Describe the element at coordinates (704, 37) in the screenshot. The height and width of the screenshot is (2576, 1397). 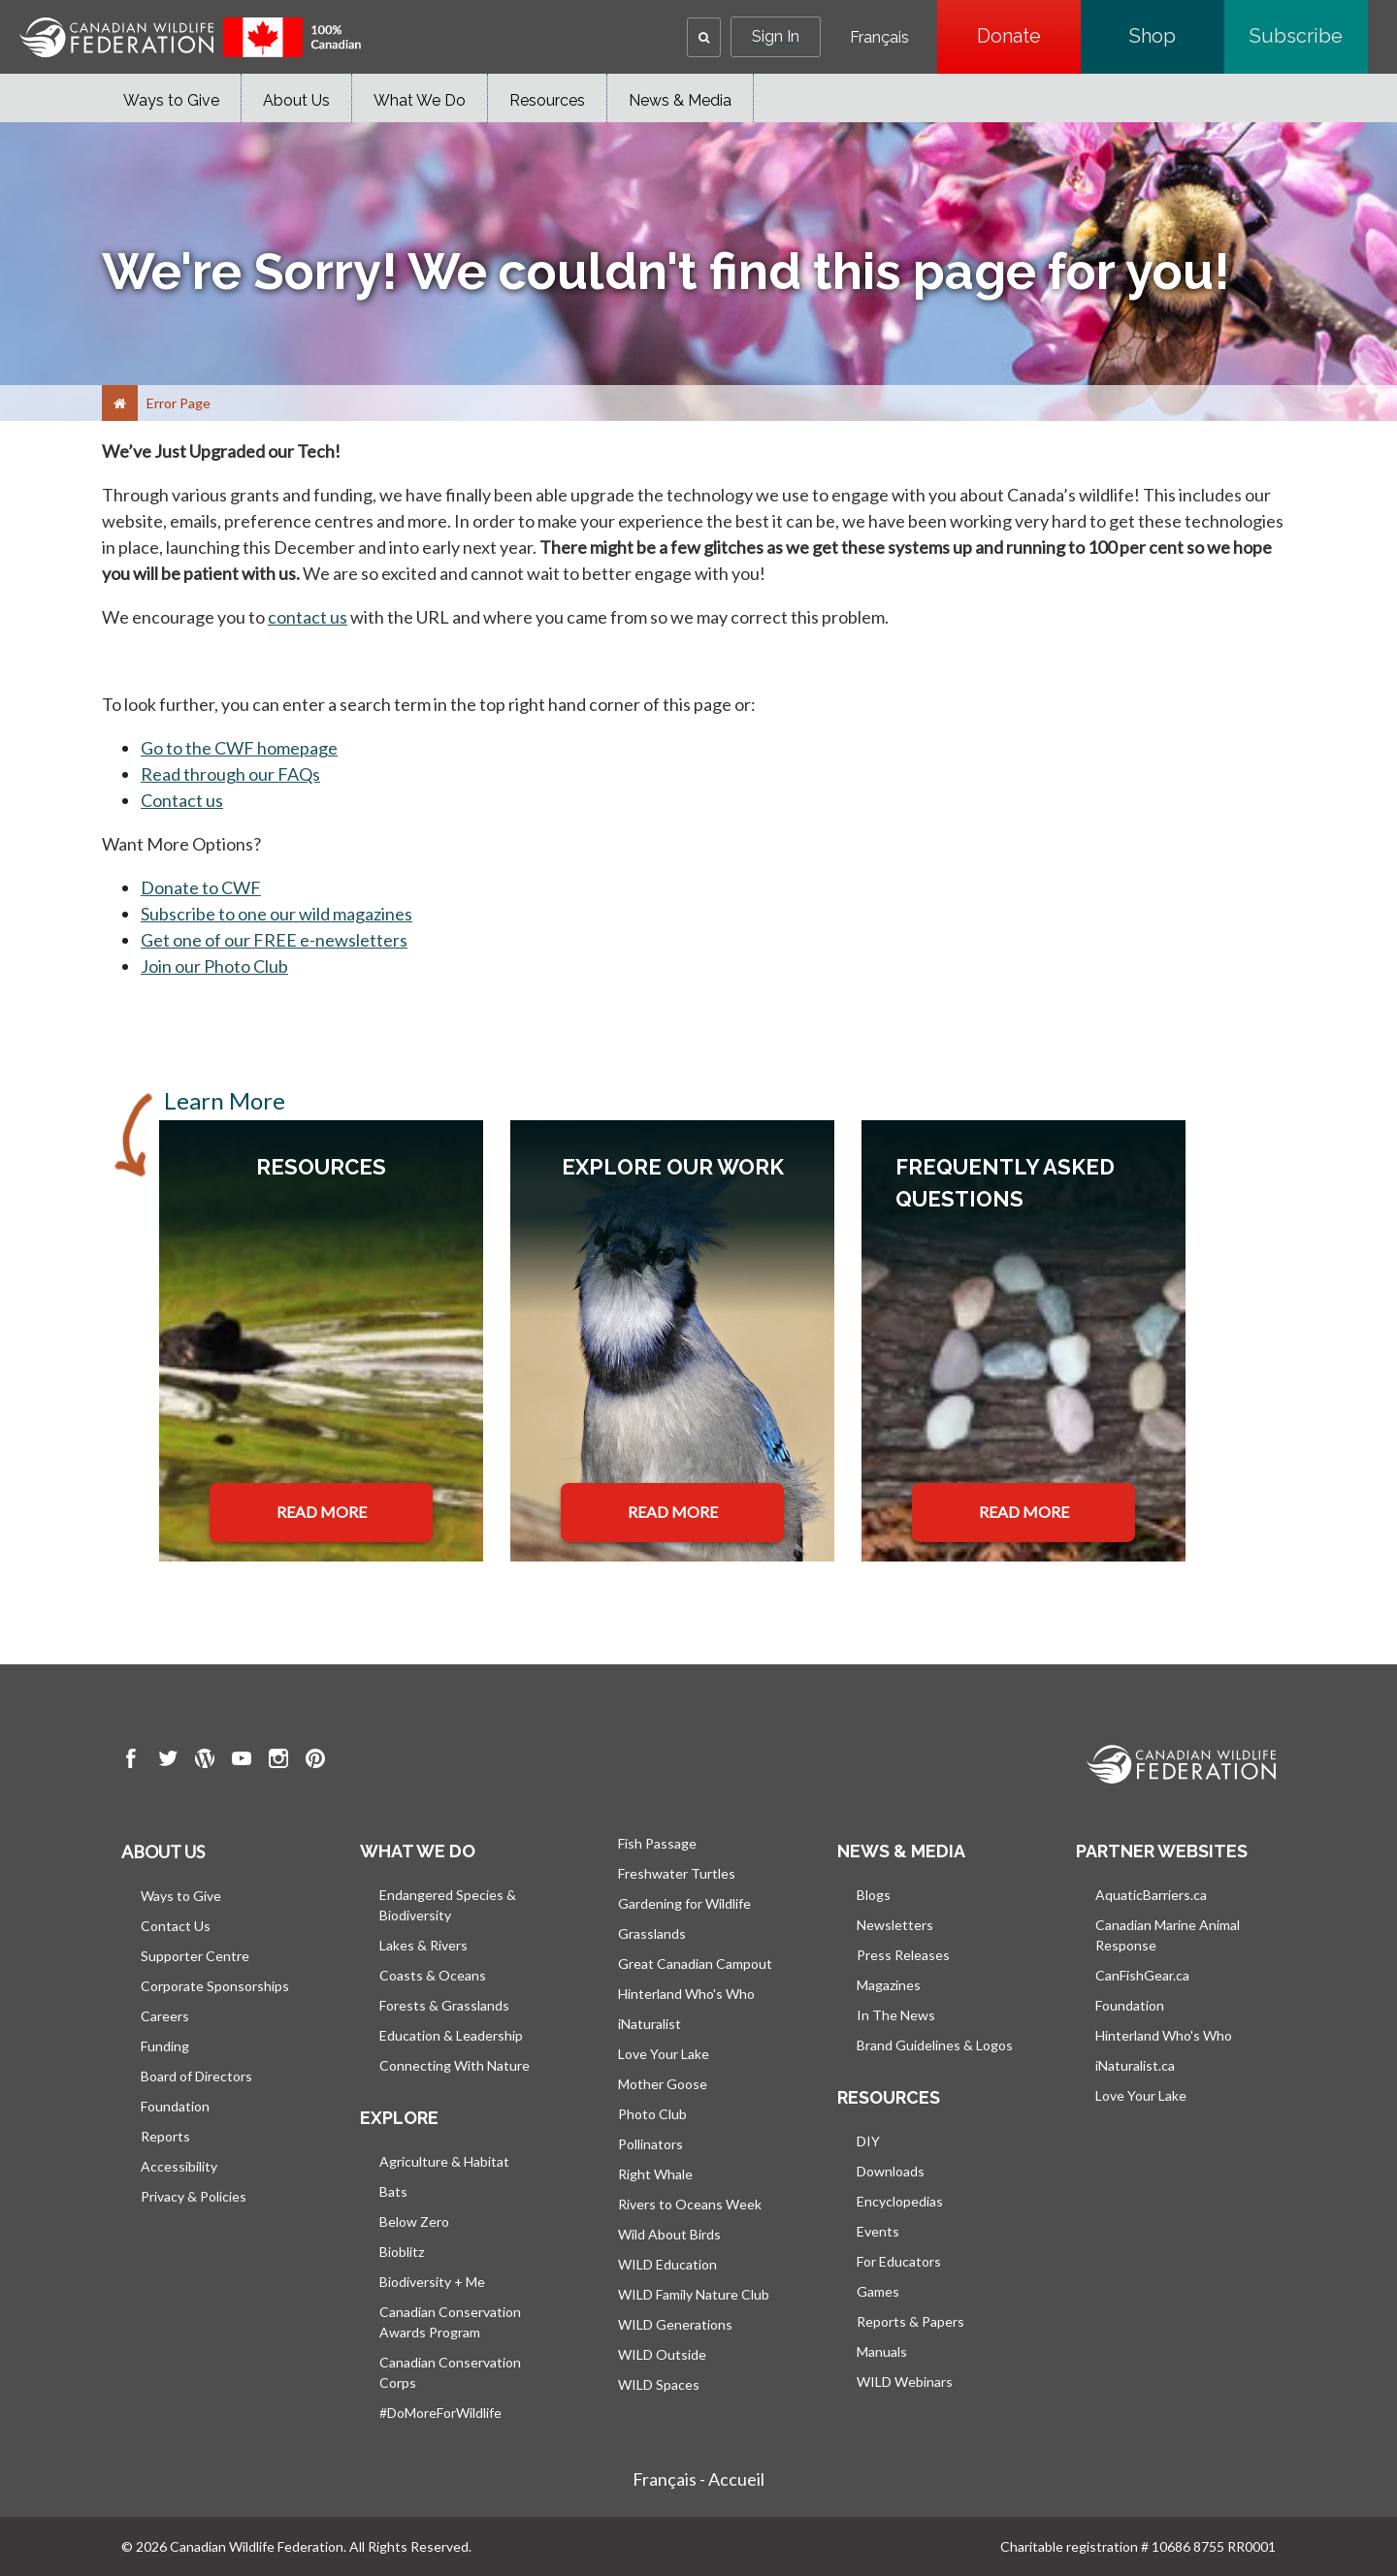
I see `[button]` at that location.